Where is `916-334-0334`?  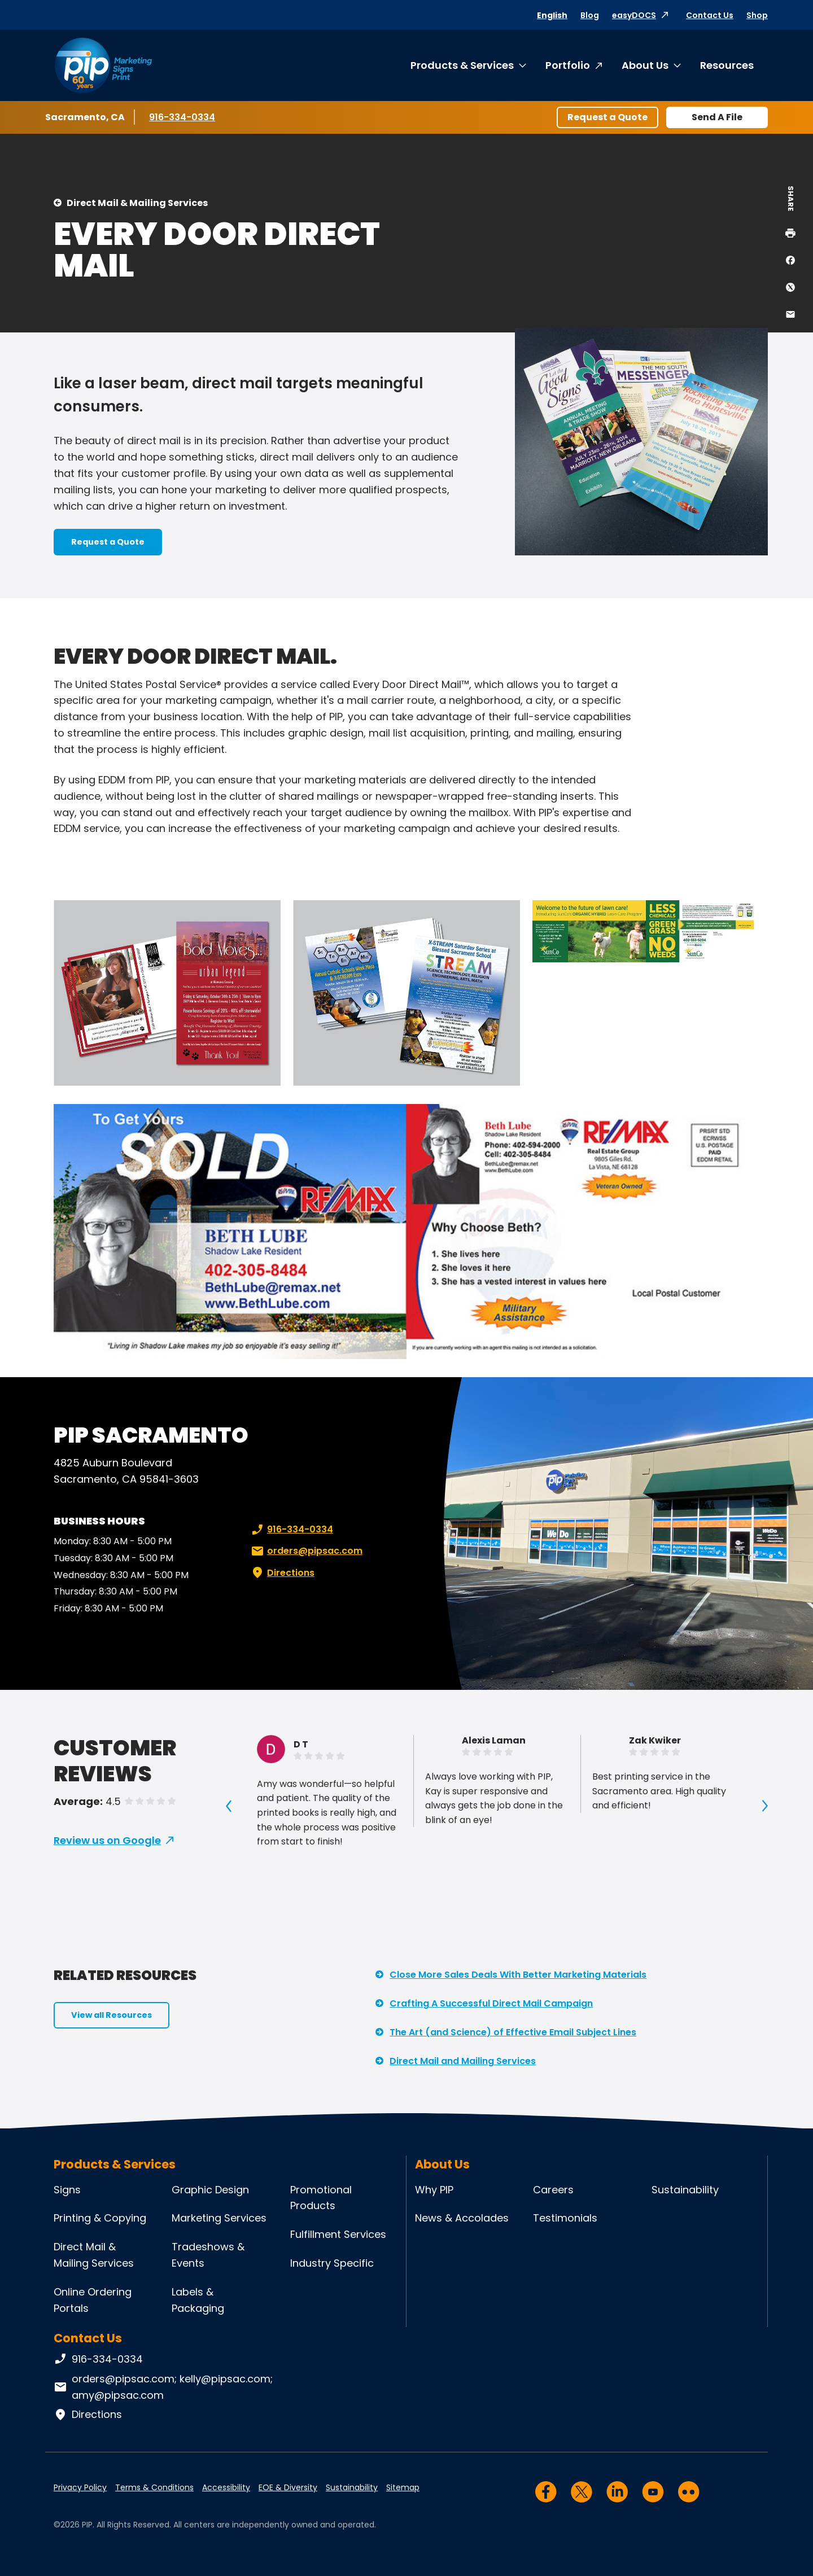
916-334-0334 is located at coordinates (182, 117).